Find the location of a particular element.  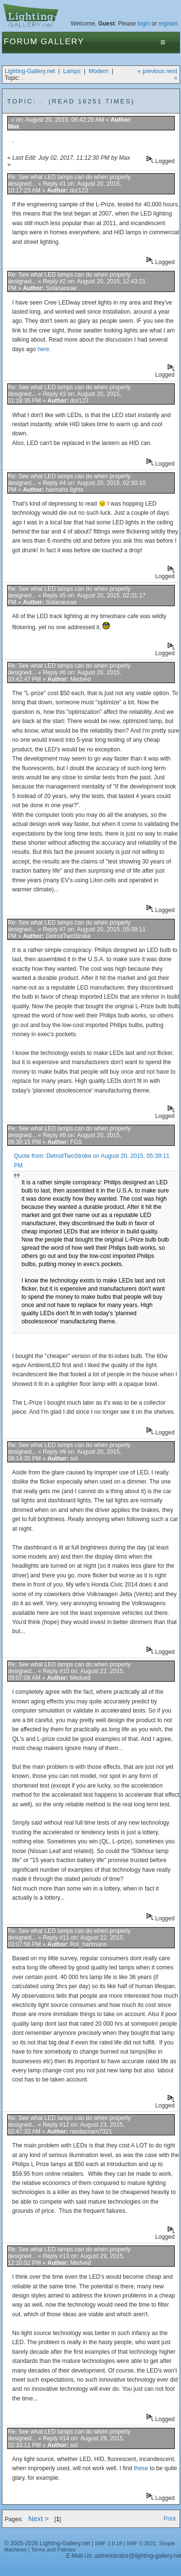

Modern is located at coordinates (98, 71).